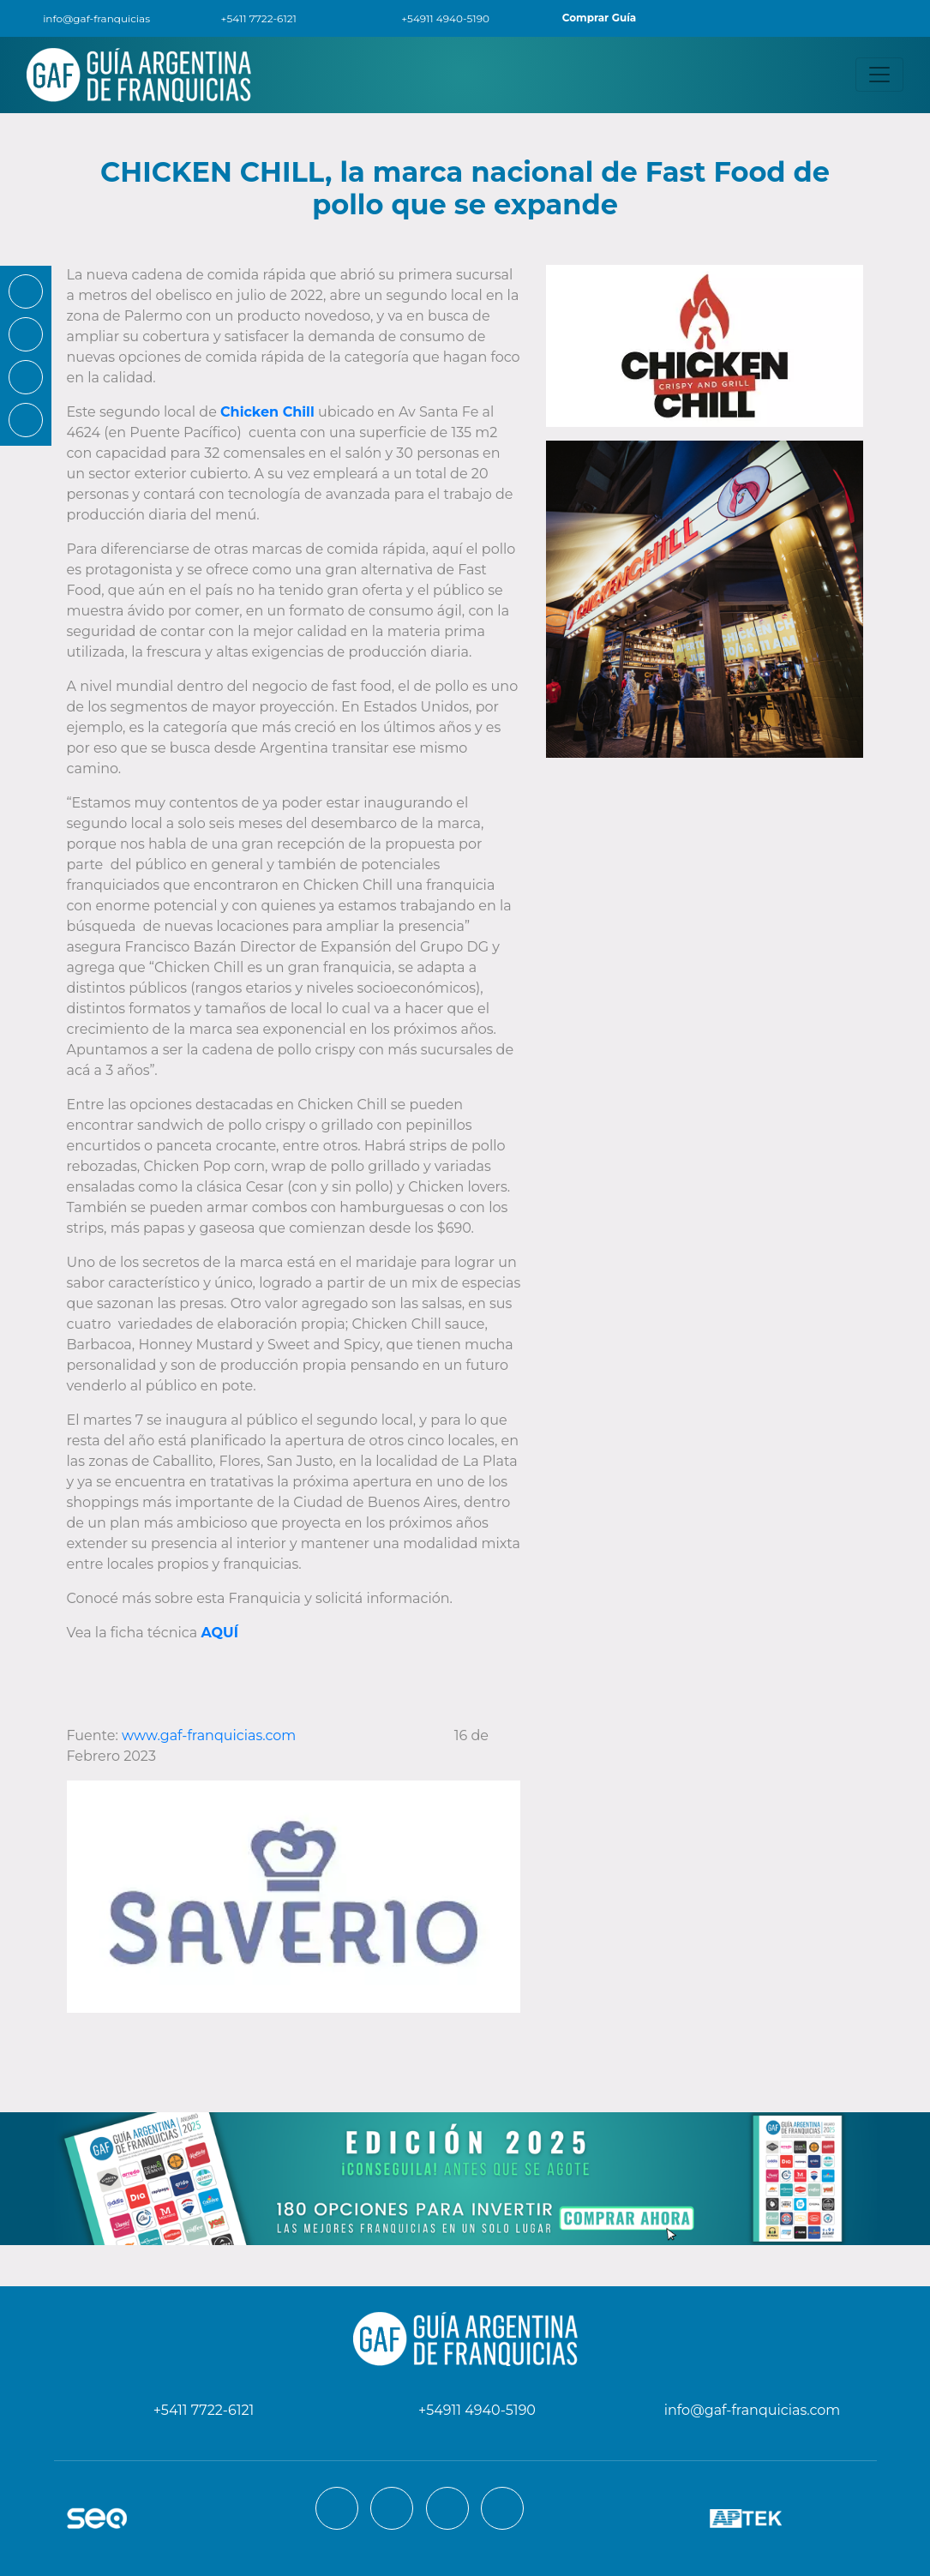  Describe the element at coordinates (435, 18) in the screenshot. I see `+54911 4940-5190` at that location.